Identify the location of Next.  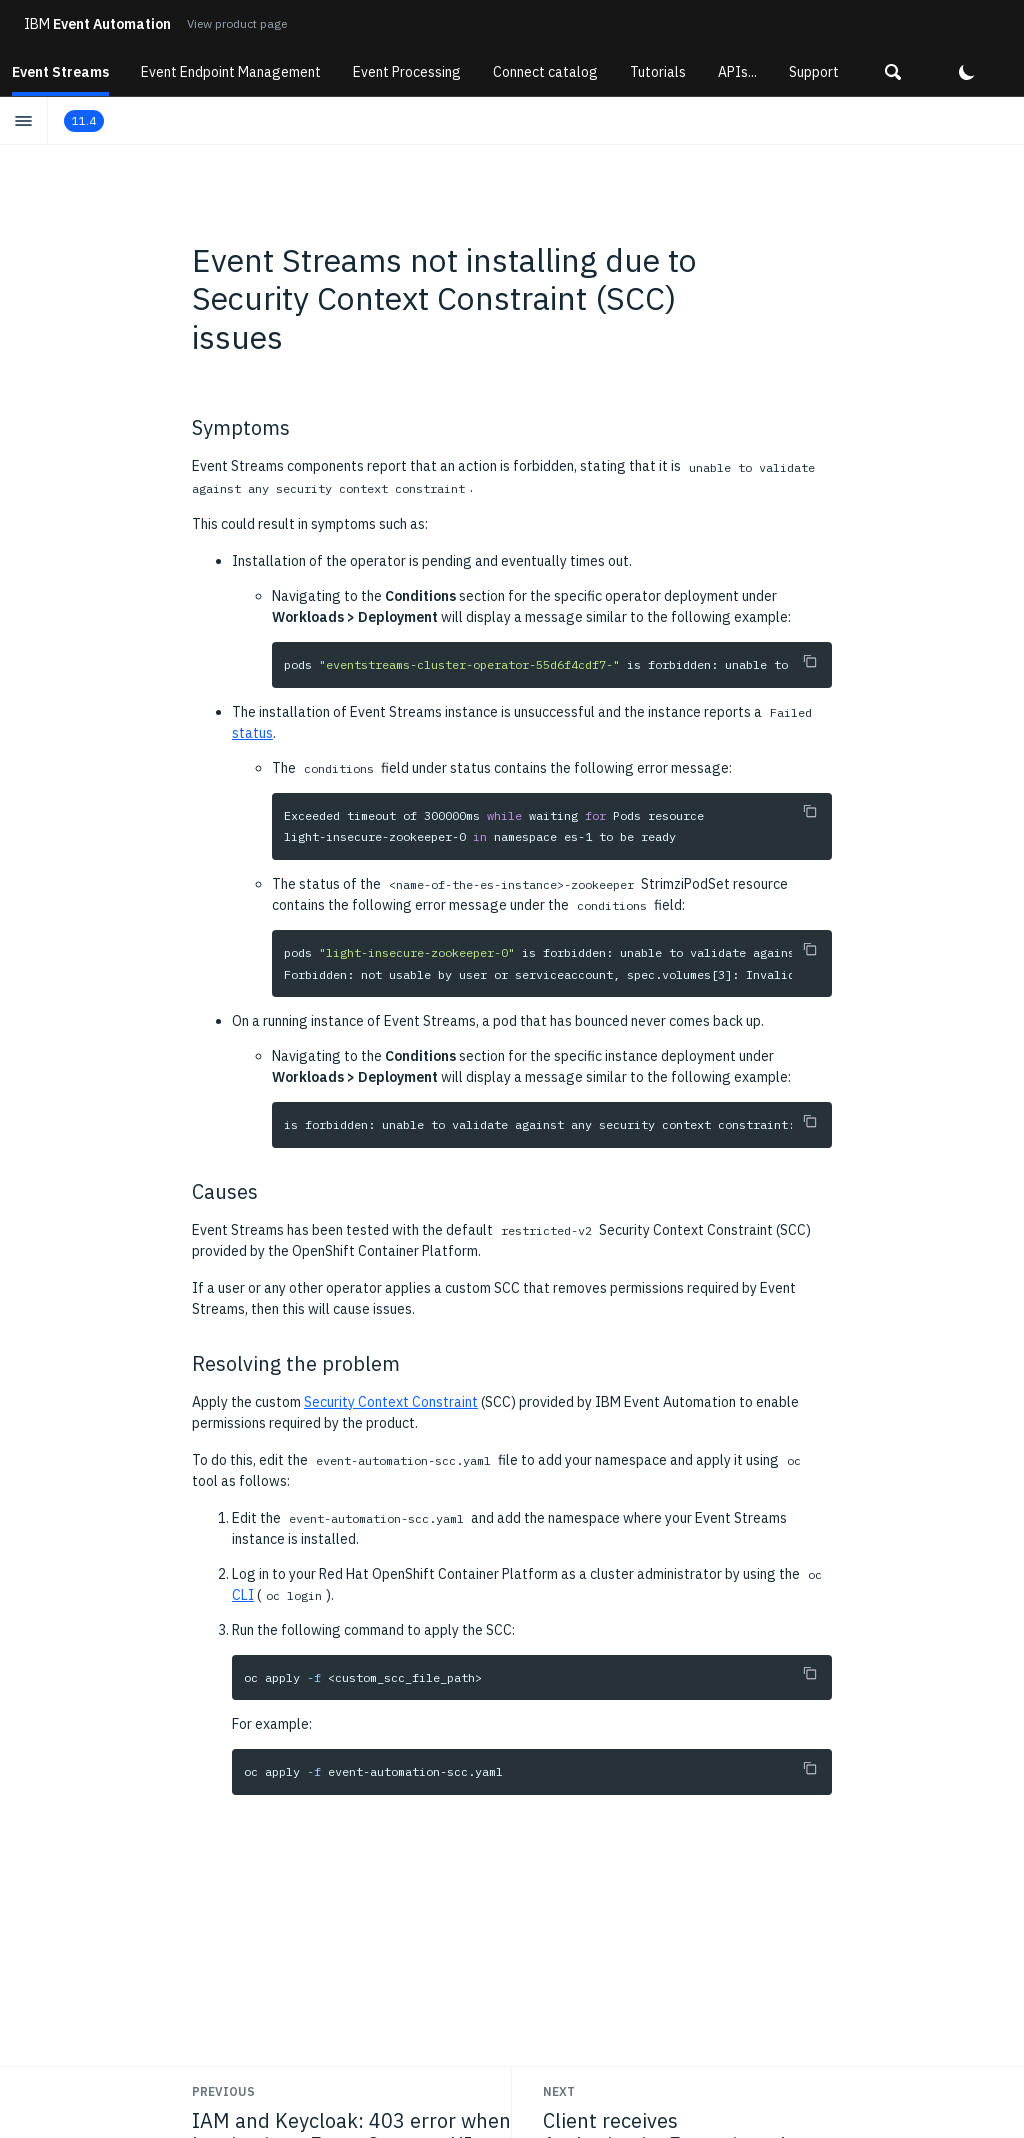
(559, 2091).